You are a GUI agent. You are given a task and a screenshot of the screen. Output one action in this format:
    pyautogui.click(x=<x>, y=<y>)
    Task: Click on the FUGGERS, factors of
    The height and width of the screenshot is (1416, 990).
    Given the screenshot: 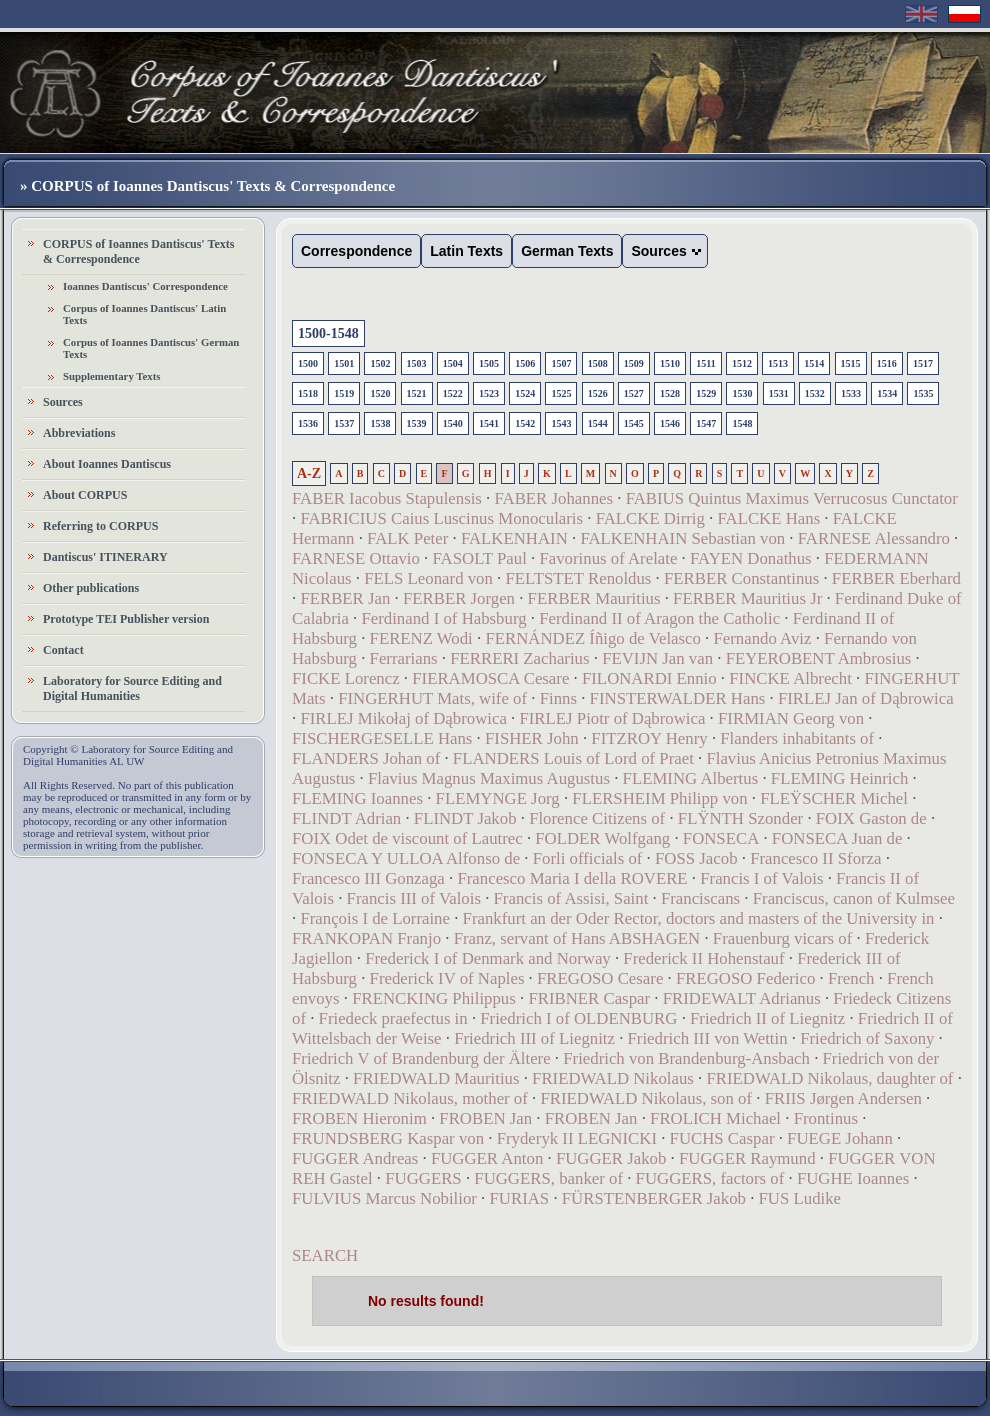 What is the action you would take?
    pyautogui.click(x=710, y=1178)
    